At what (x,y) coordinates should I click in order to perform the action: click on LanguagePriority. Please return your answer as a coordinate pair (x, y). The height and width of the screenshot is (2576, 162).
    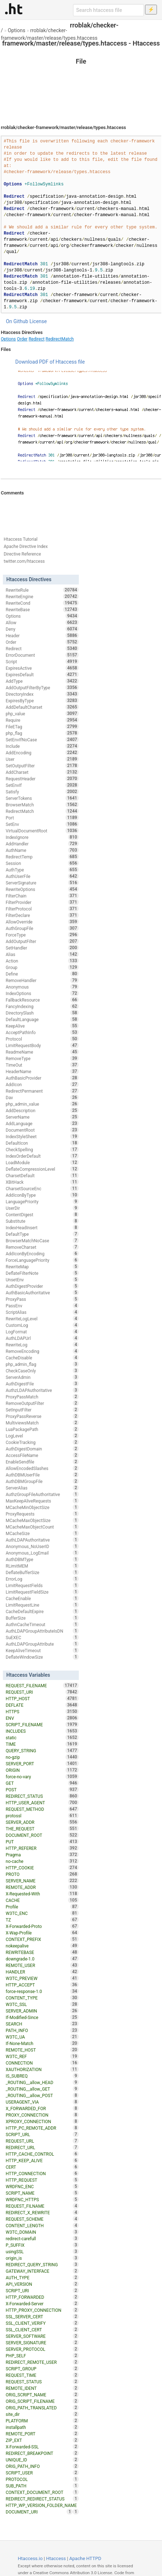
    Looking at the image, I should click on (42, 1201).